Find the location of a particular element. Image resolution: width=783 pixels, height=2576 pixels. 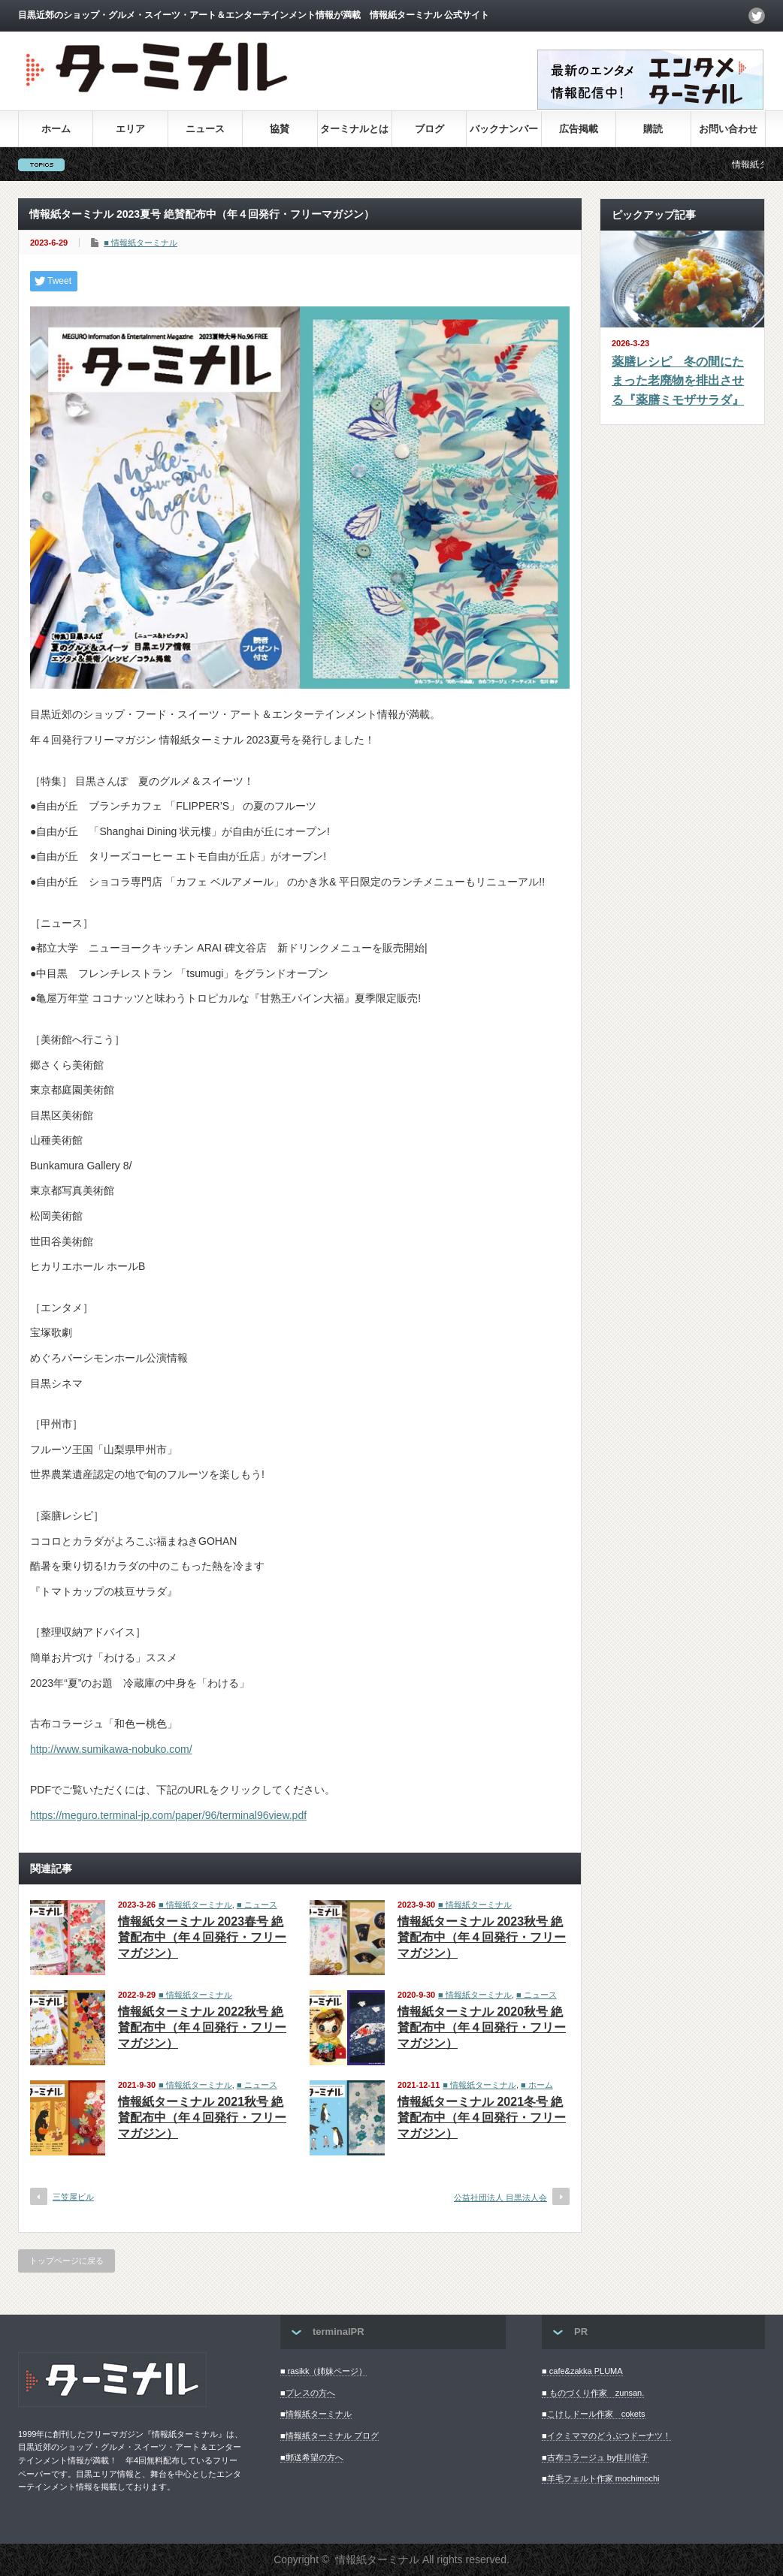

http://www.sumikawa-nobuko.com/ is located at coordinates (111, 1749).